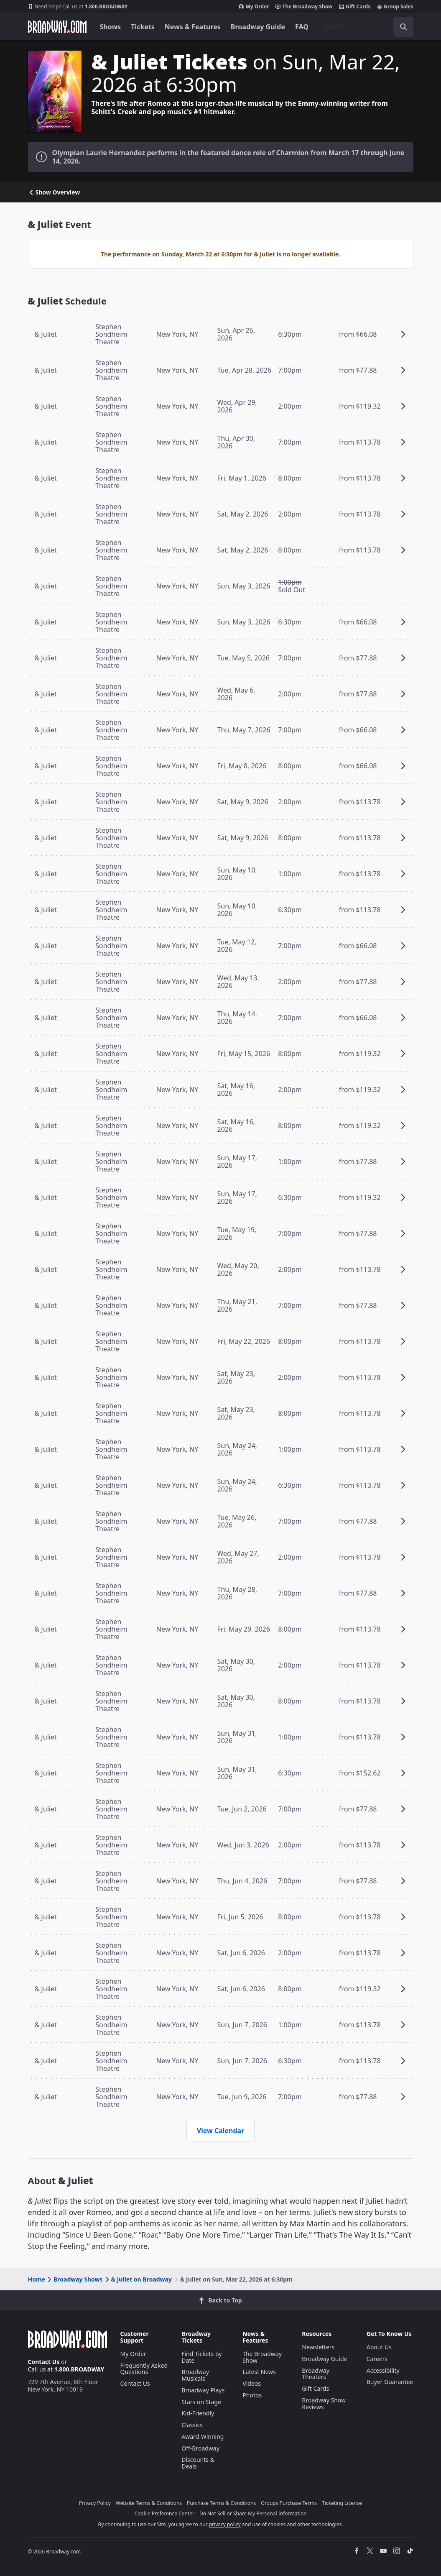 The height and width of the screenshot is (2576, 441). I want to click on Gift Cards, so click(354, 6).